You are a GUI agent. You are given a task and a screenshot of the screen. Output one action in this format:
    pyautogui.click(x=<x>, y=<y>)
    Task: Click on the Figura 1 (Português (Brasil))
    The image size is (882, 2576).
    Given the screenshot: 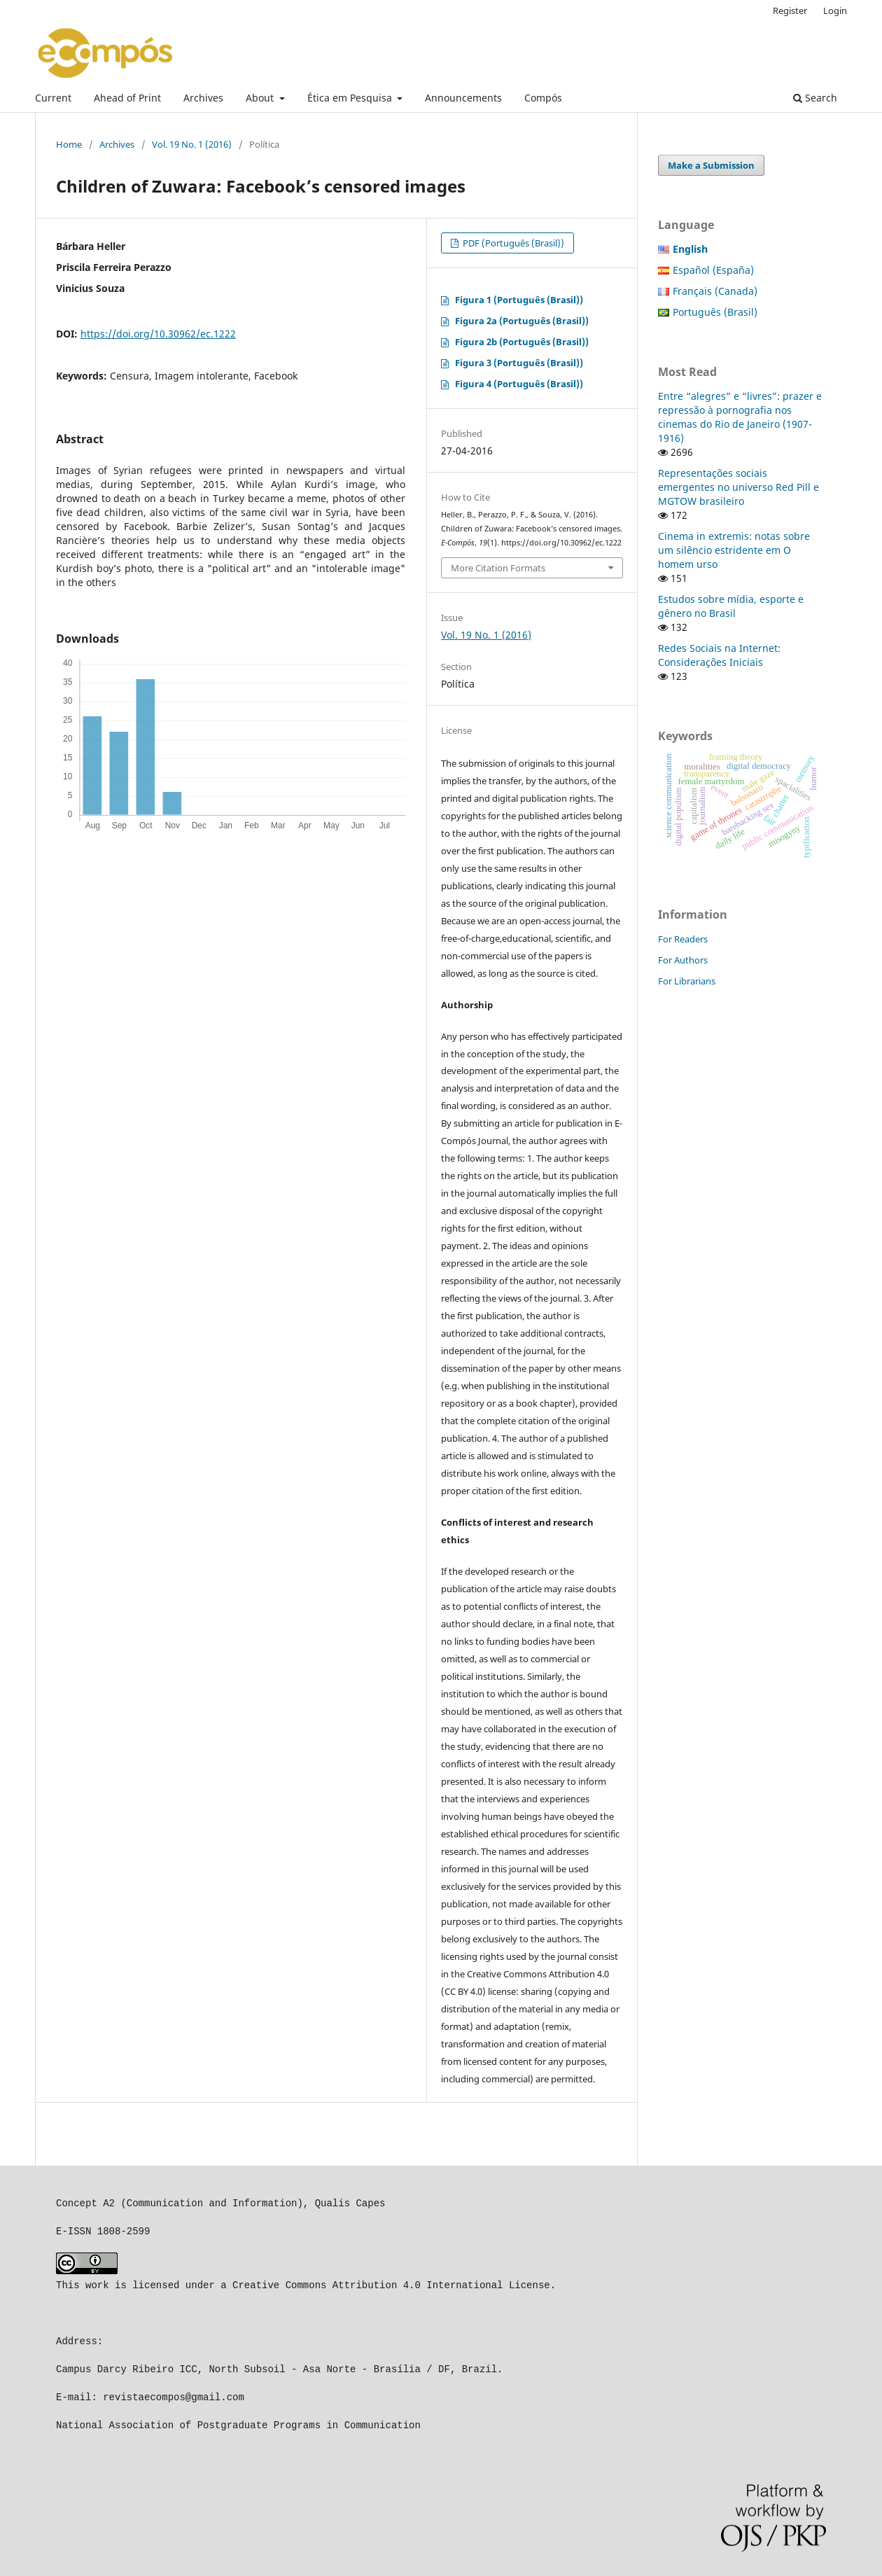 What is the action you would take?
    pyautogui.click(x=519, y=299)
    